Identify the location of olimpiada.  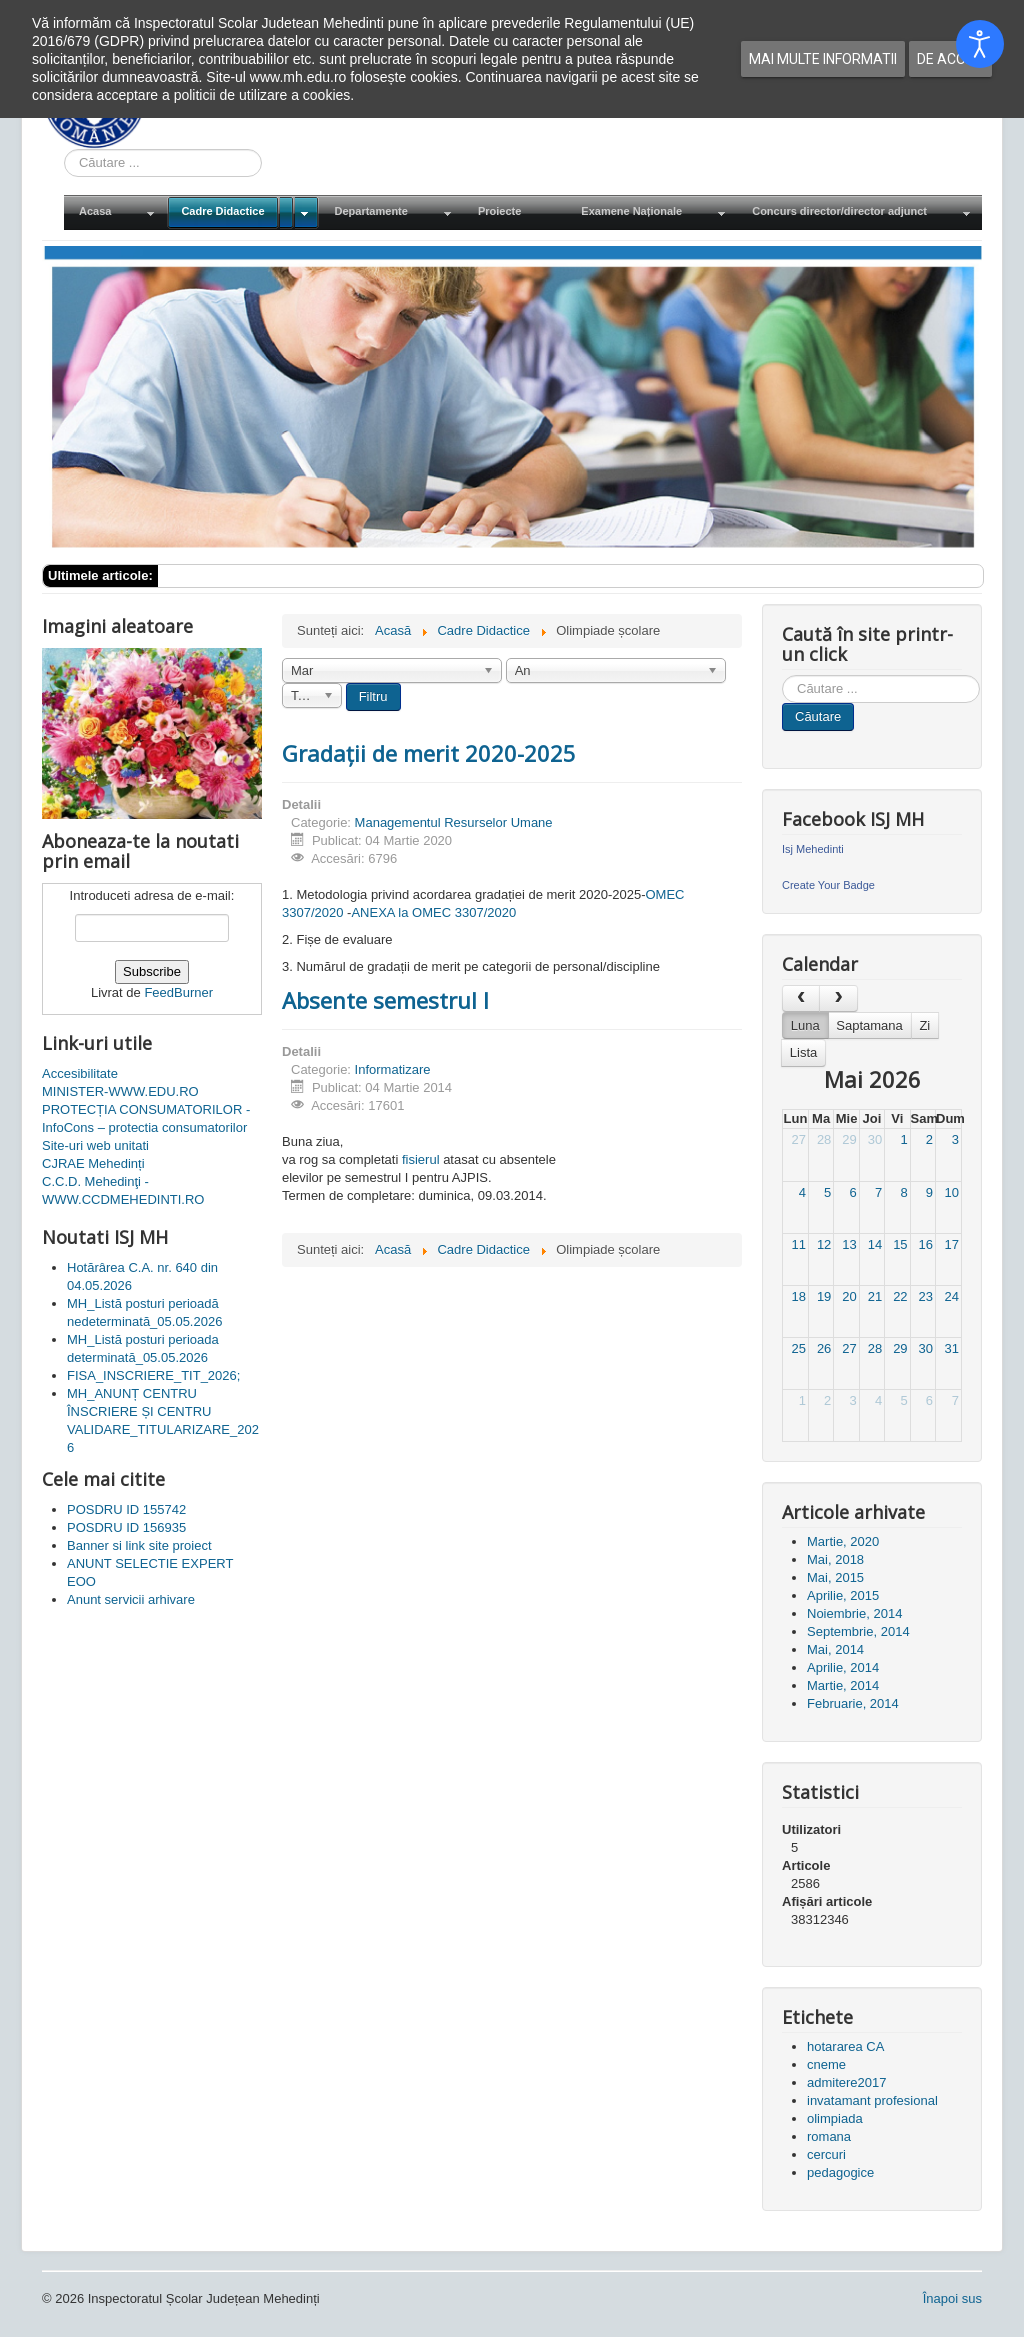
(835, 2118).